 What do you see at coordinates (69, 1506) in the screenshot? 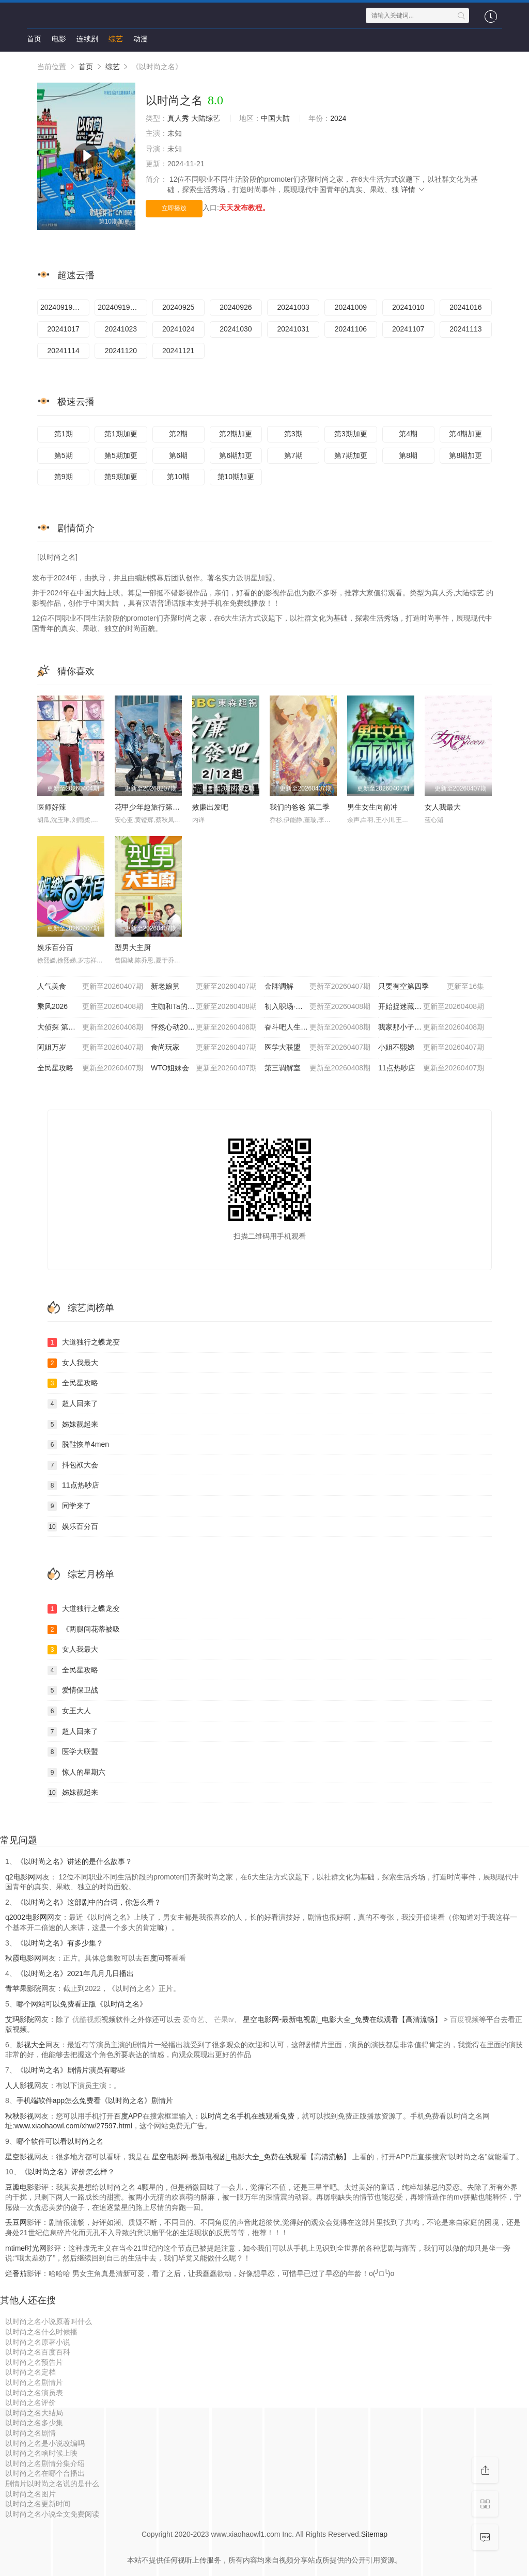
I see `同学来了` at bounding box center [69, 1506].